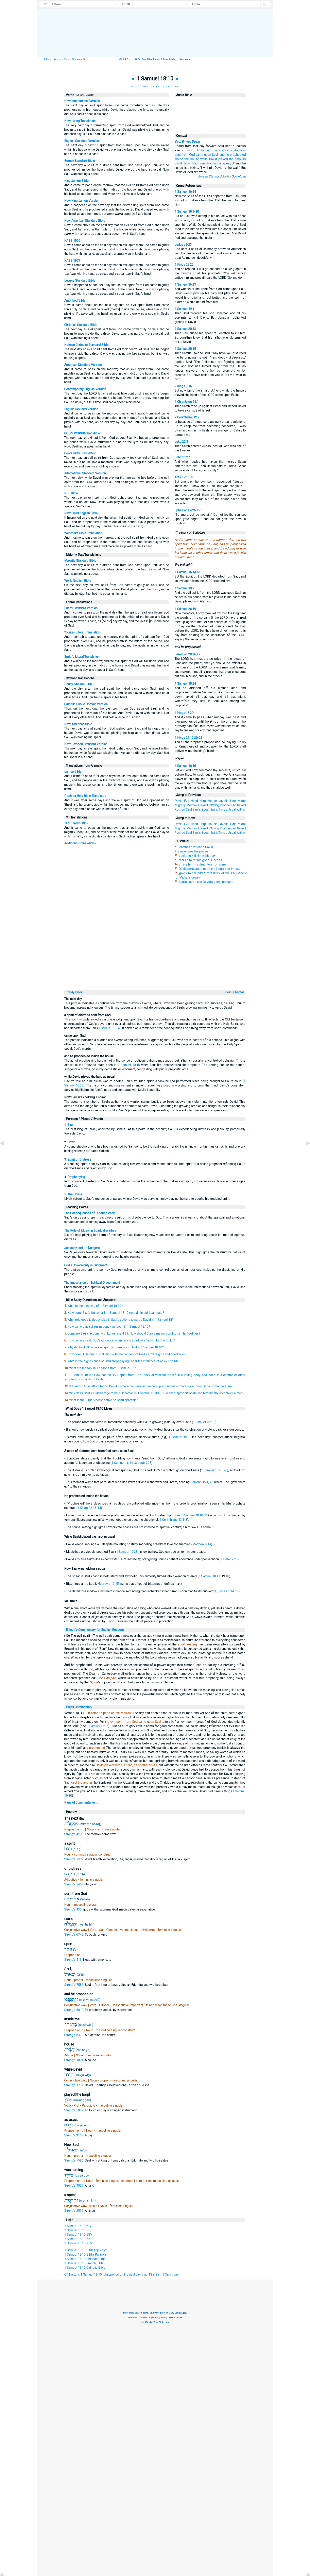  I want to click on Rushed, so click(180, 809).